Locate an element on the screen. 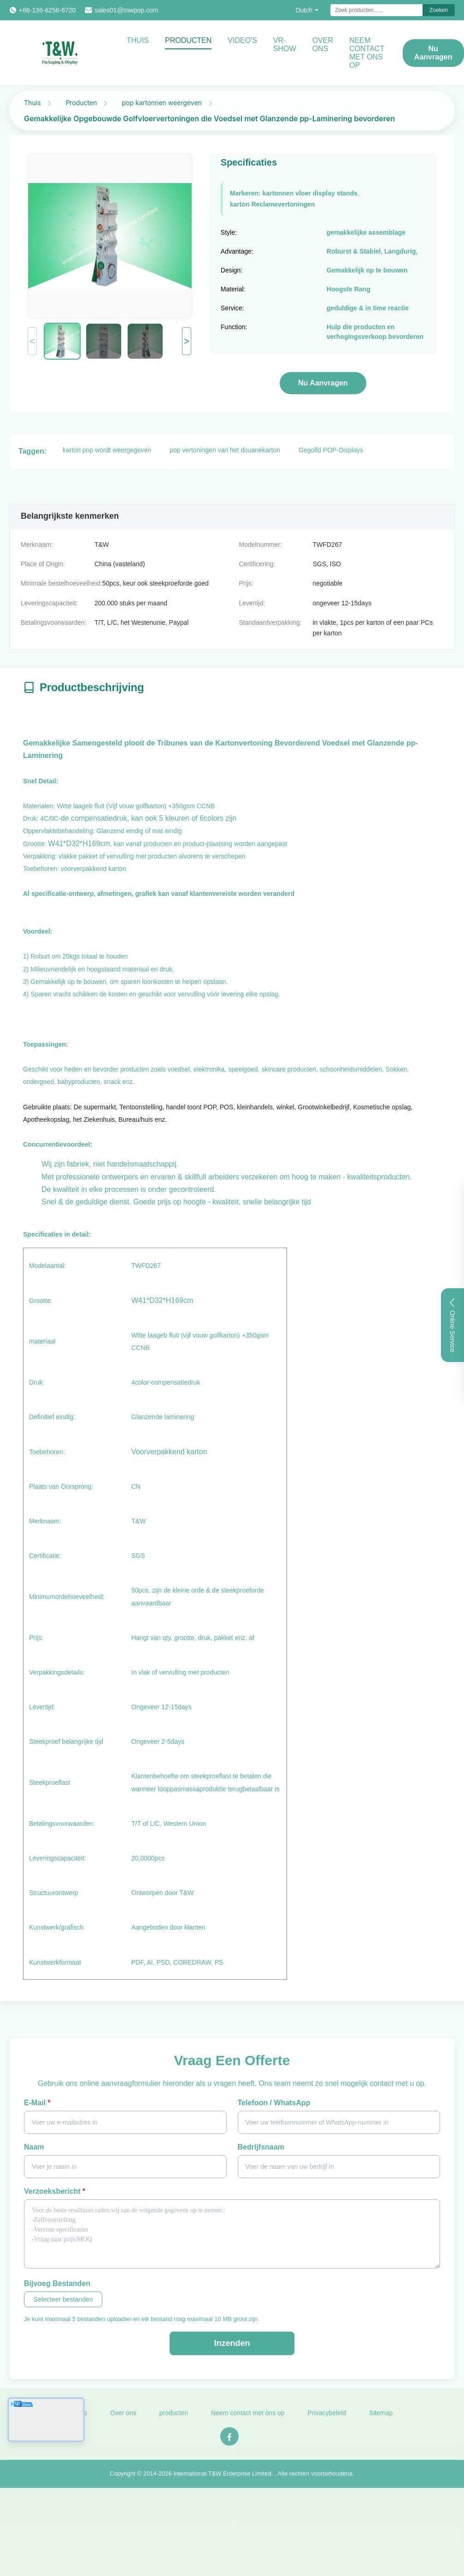 This screenshot has height=2576, width=464. Inzenden is located at coordinates (232, 2343).